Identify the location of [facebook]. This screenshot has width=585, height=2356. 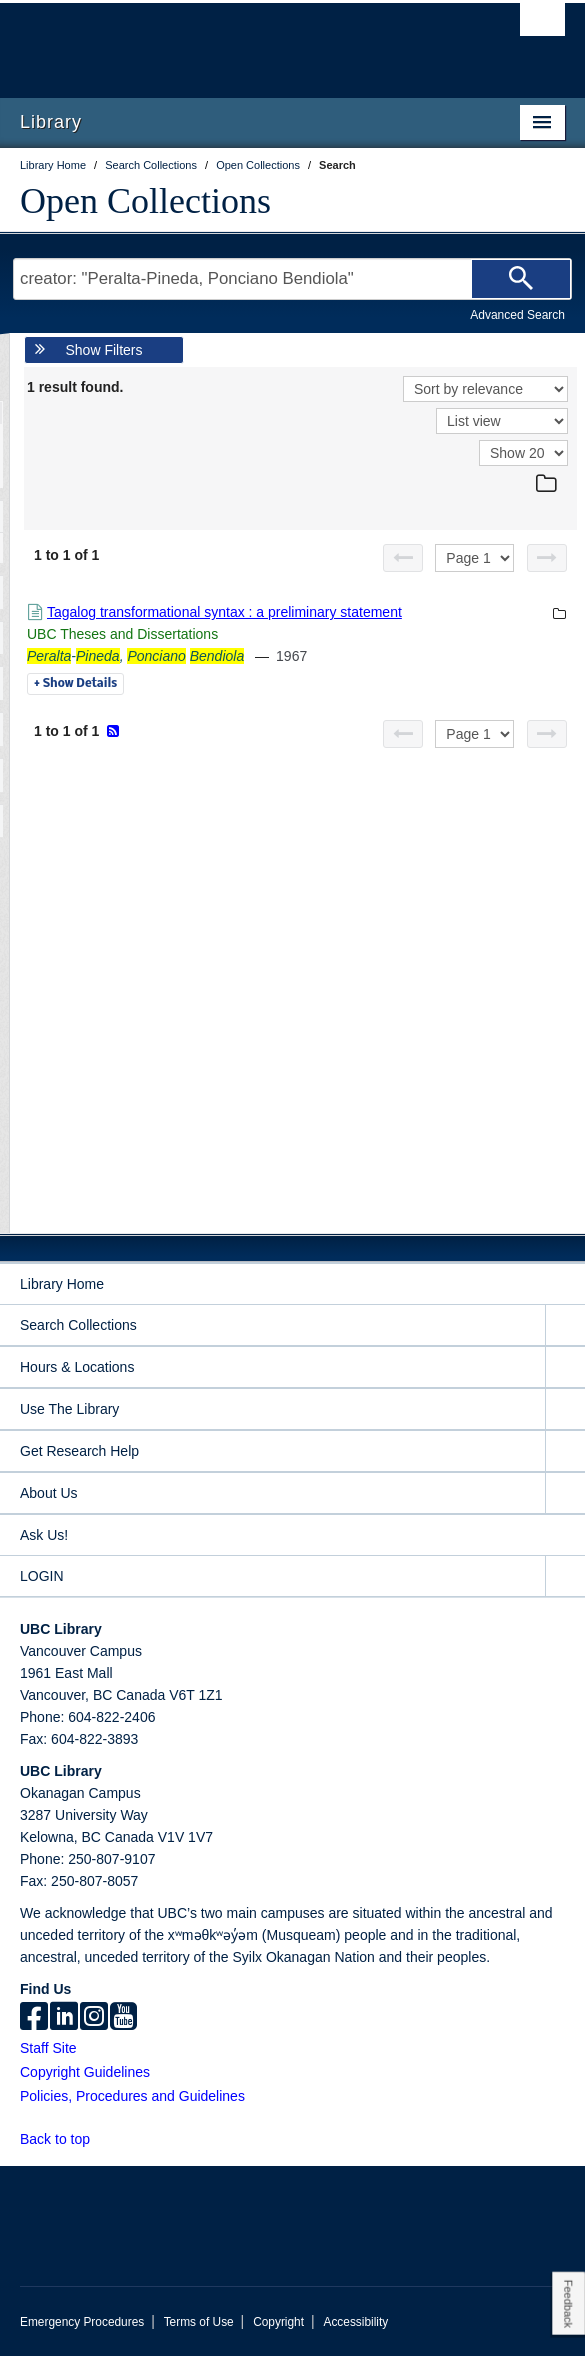
(34, 2018).